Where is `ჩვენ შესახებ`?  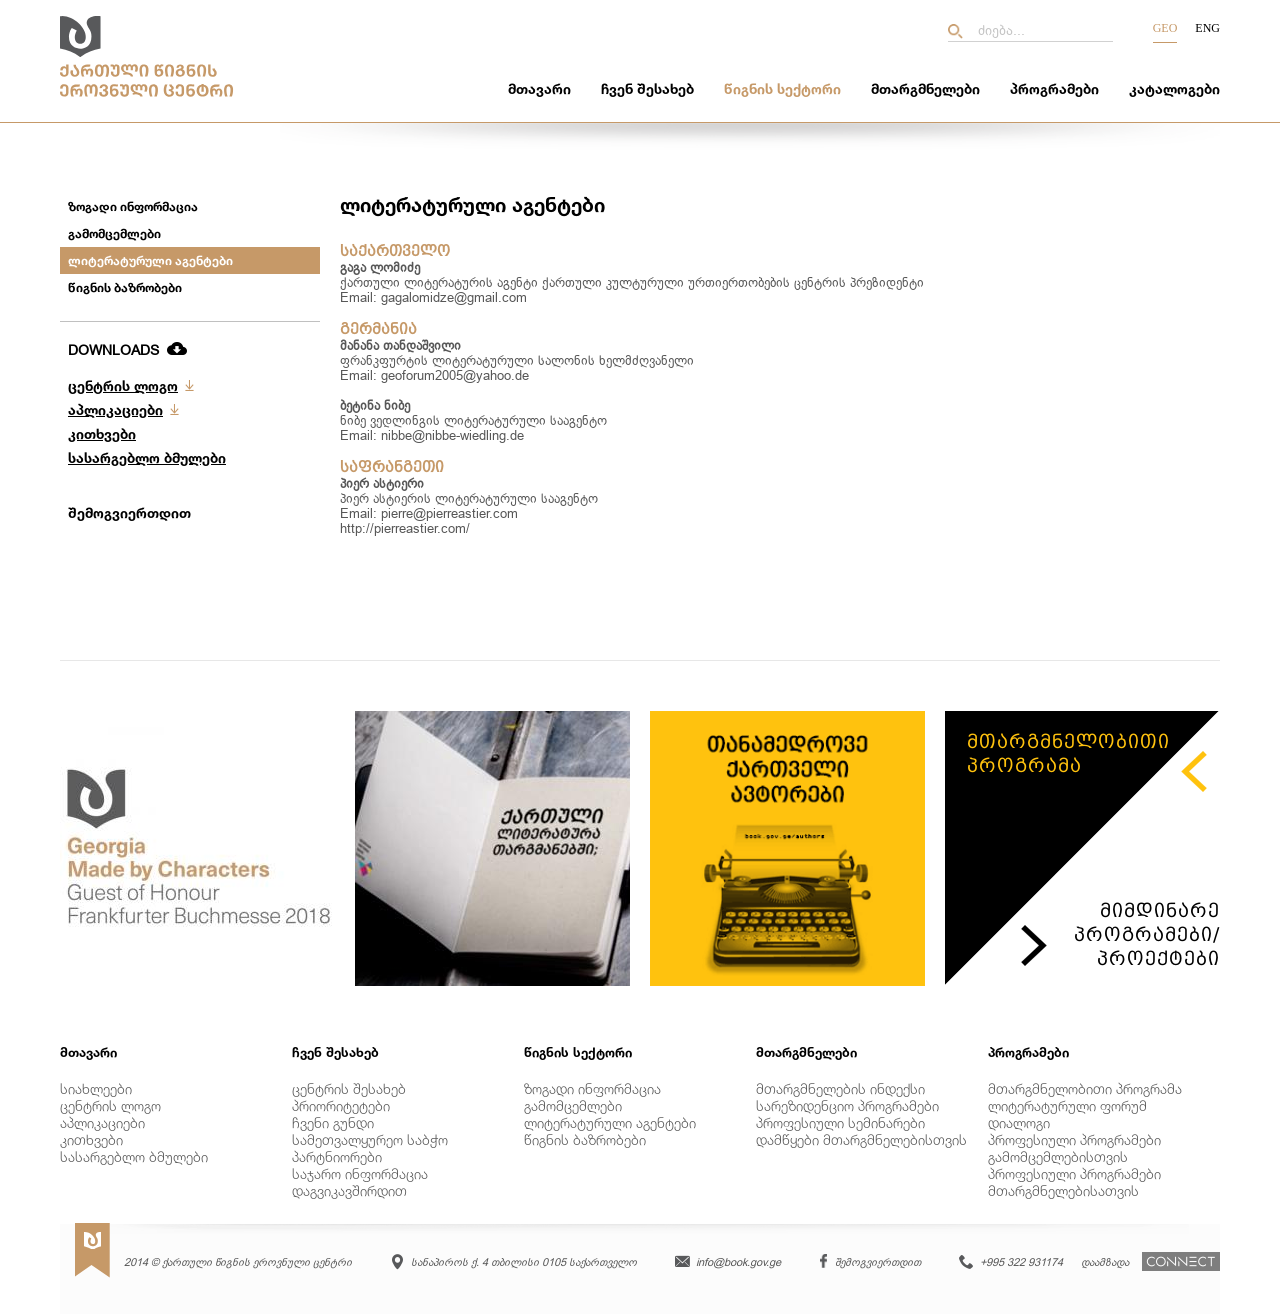 ჩვენ შესახებ is located at coordinates (647, 88).